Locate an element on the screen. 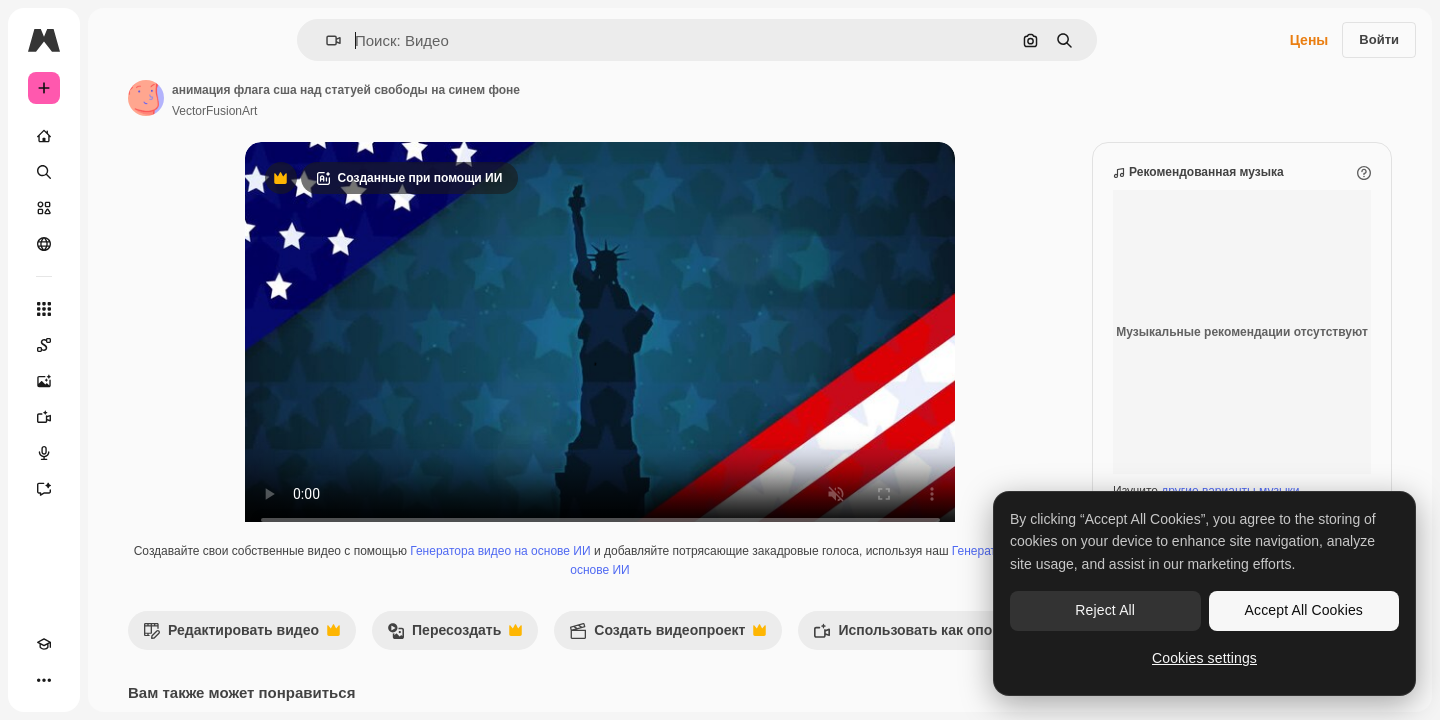 The image size is (1440, 720). Пересоздать is located at coordinates (606, 655).